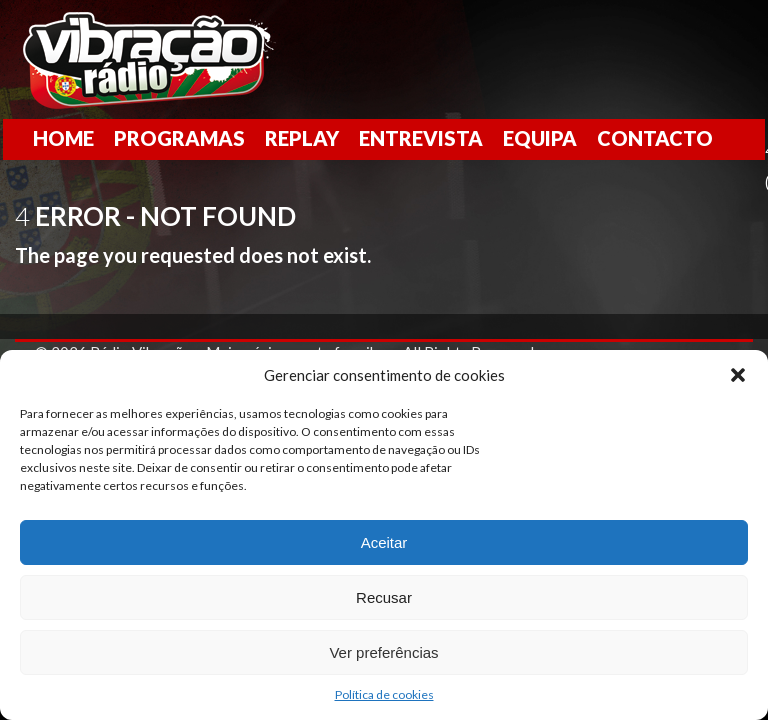  What do you see at coordinates (540, 138) in the screenshot?
I see `Equipa` at bounding box center [540, 138].